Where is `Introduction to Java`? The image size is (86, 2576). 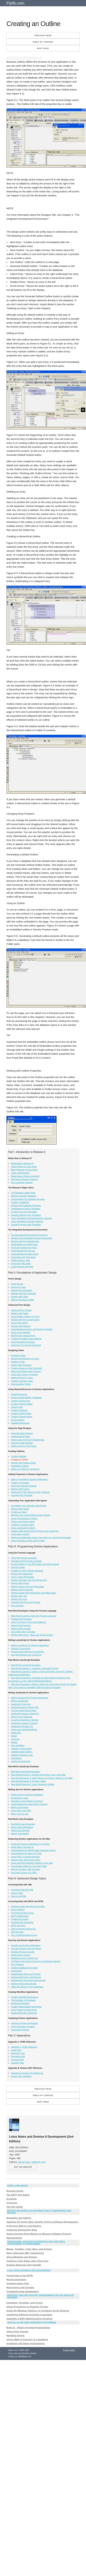
Introduction to Java is located at coordinates (19, 1798).